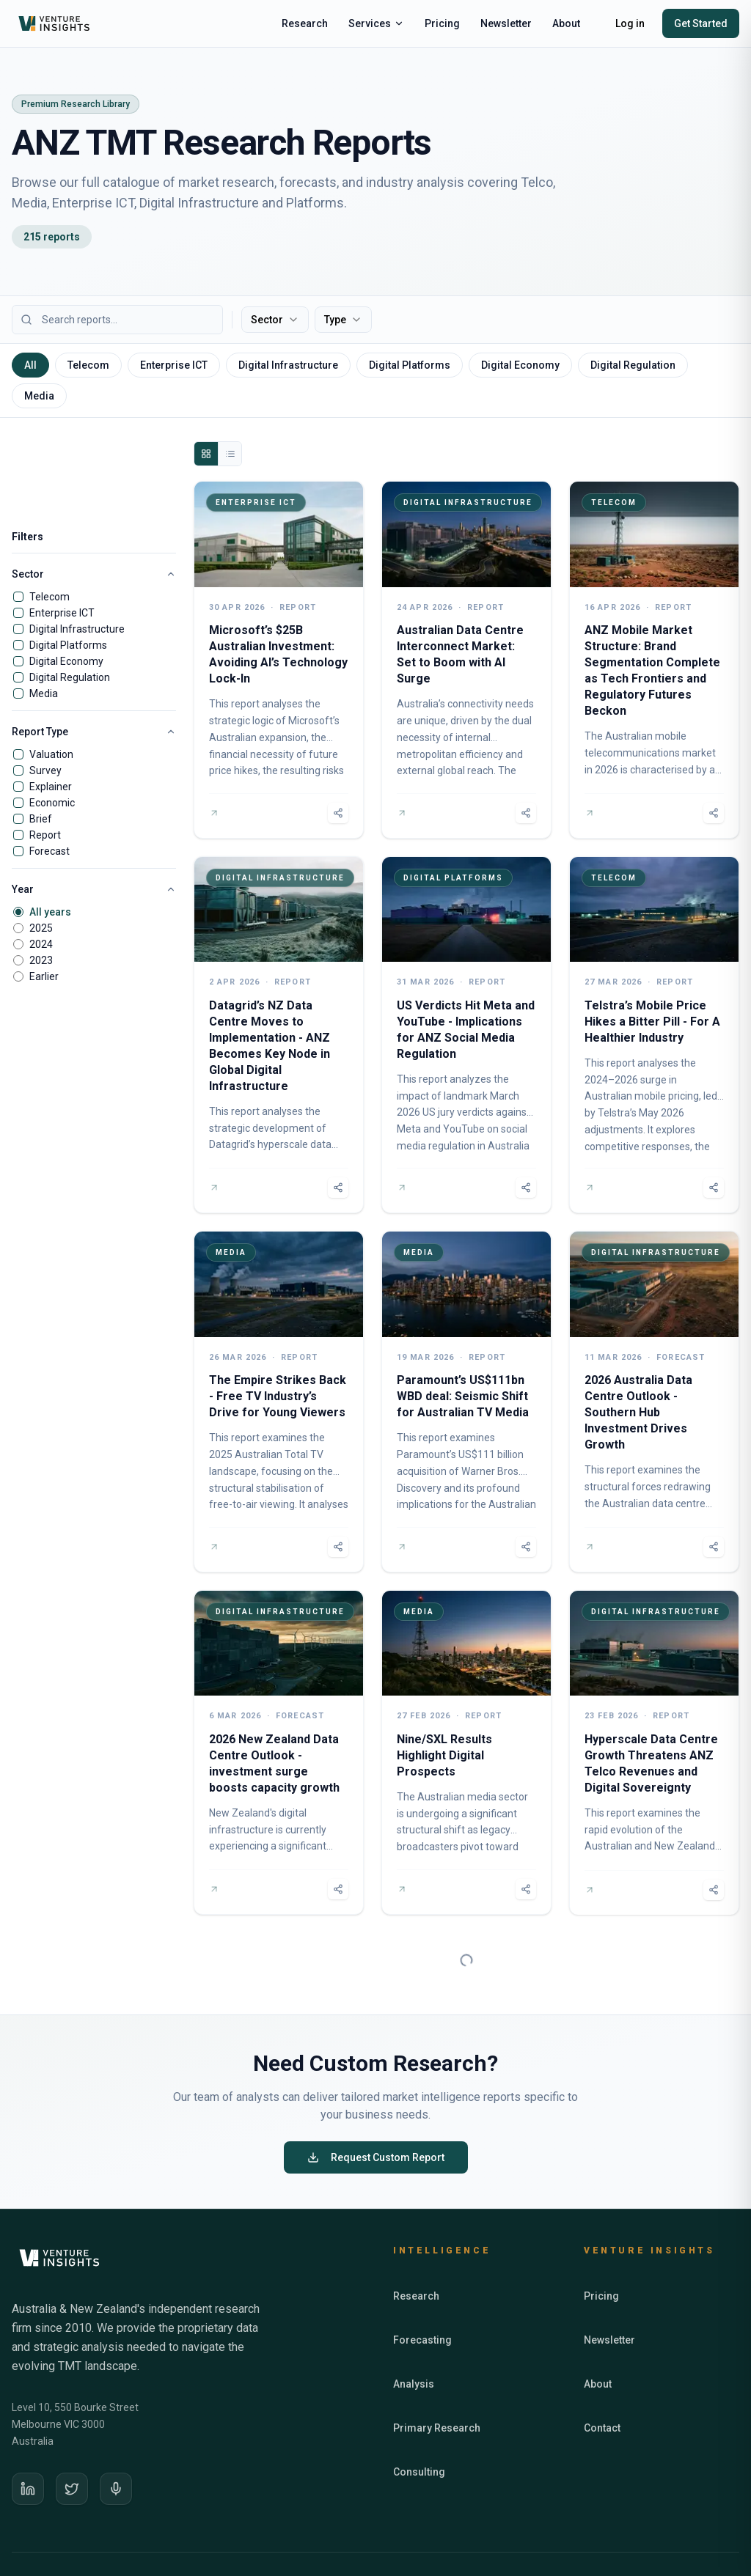  I want to click on Enterprise ICT [tab], so click(174, 365).